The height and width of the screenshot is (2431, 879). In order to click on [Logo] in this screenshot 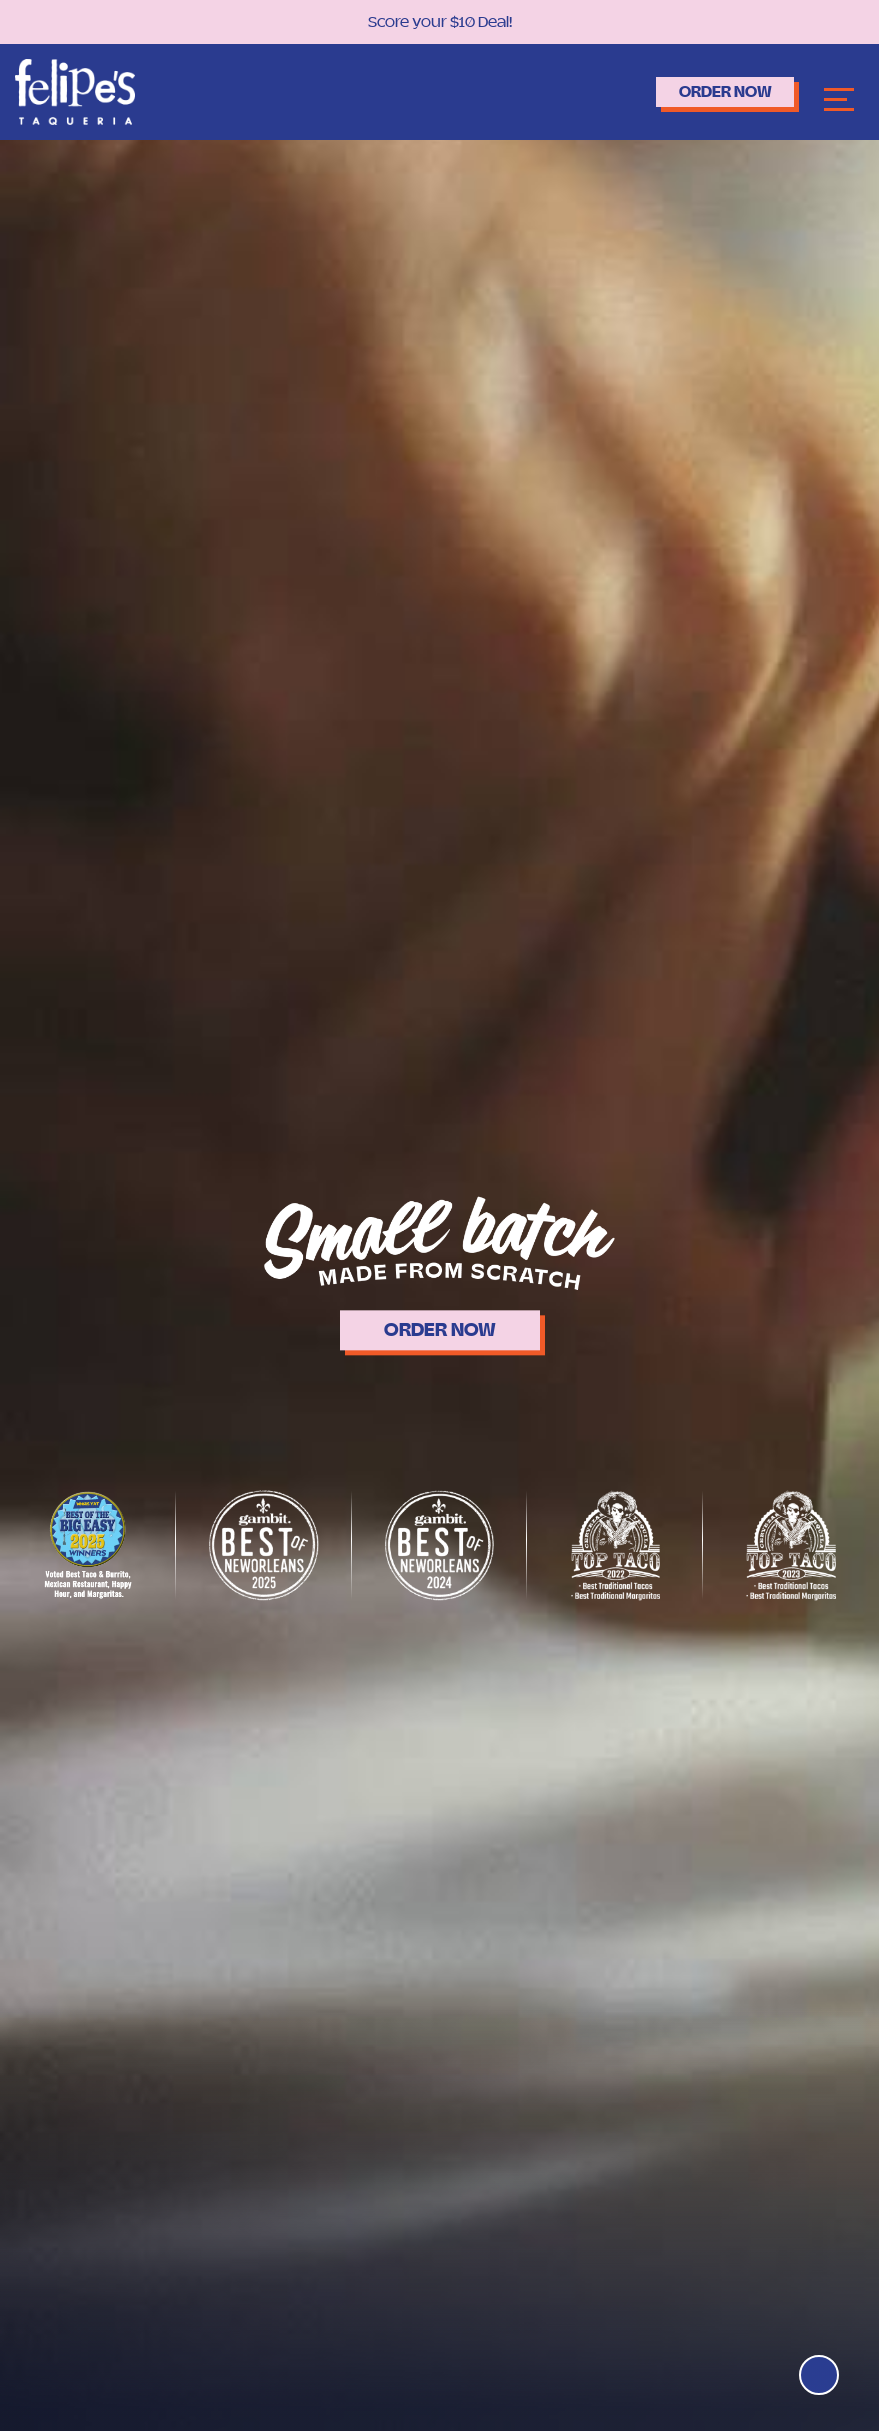, I will do `click(75, 90)`.